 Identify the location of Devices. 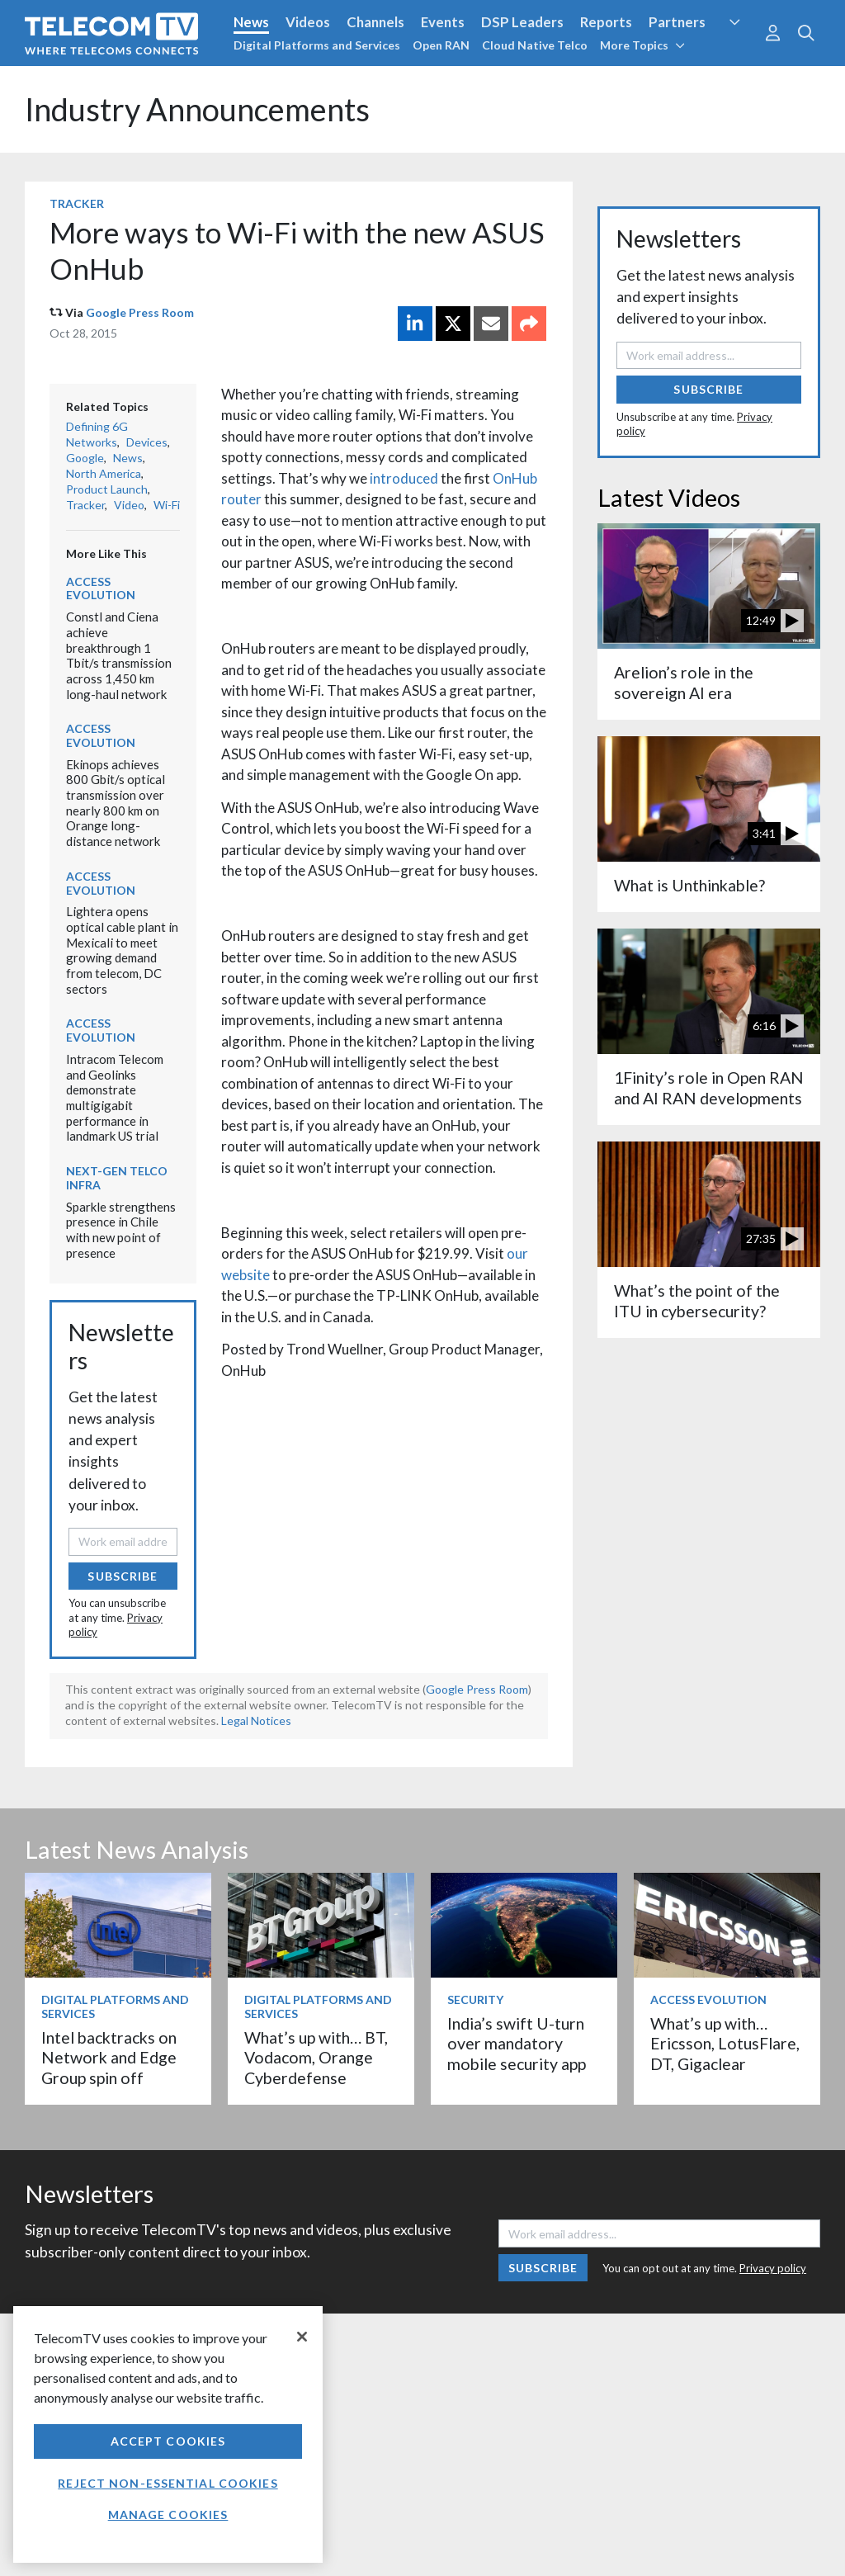
(147, 442).